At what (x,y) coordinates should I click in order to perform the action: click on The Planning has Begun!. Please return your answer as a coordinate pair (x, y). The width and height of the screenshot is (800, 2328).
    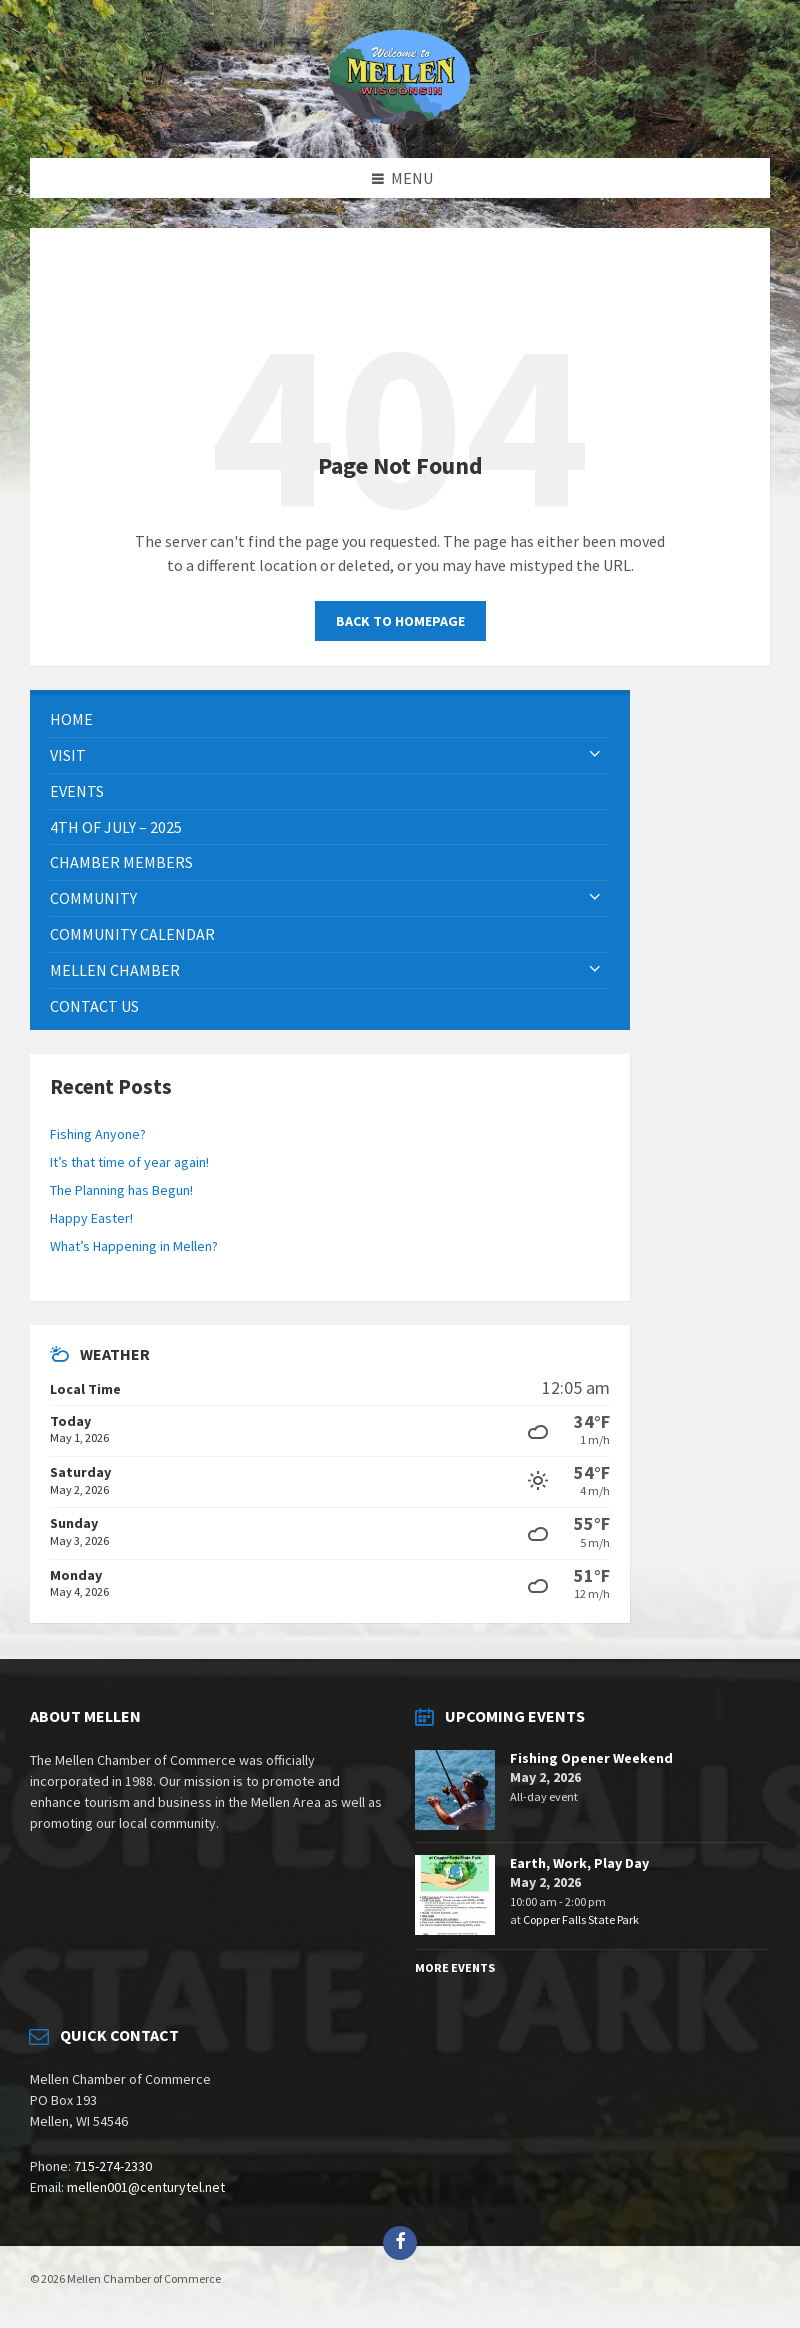
    Looking at the image, I should click on (121, 1190).